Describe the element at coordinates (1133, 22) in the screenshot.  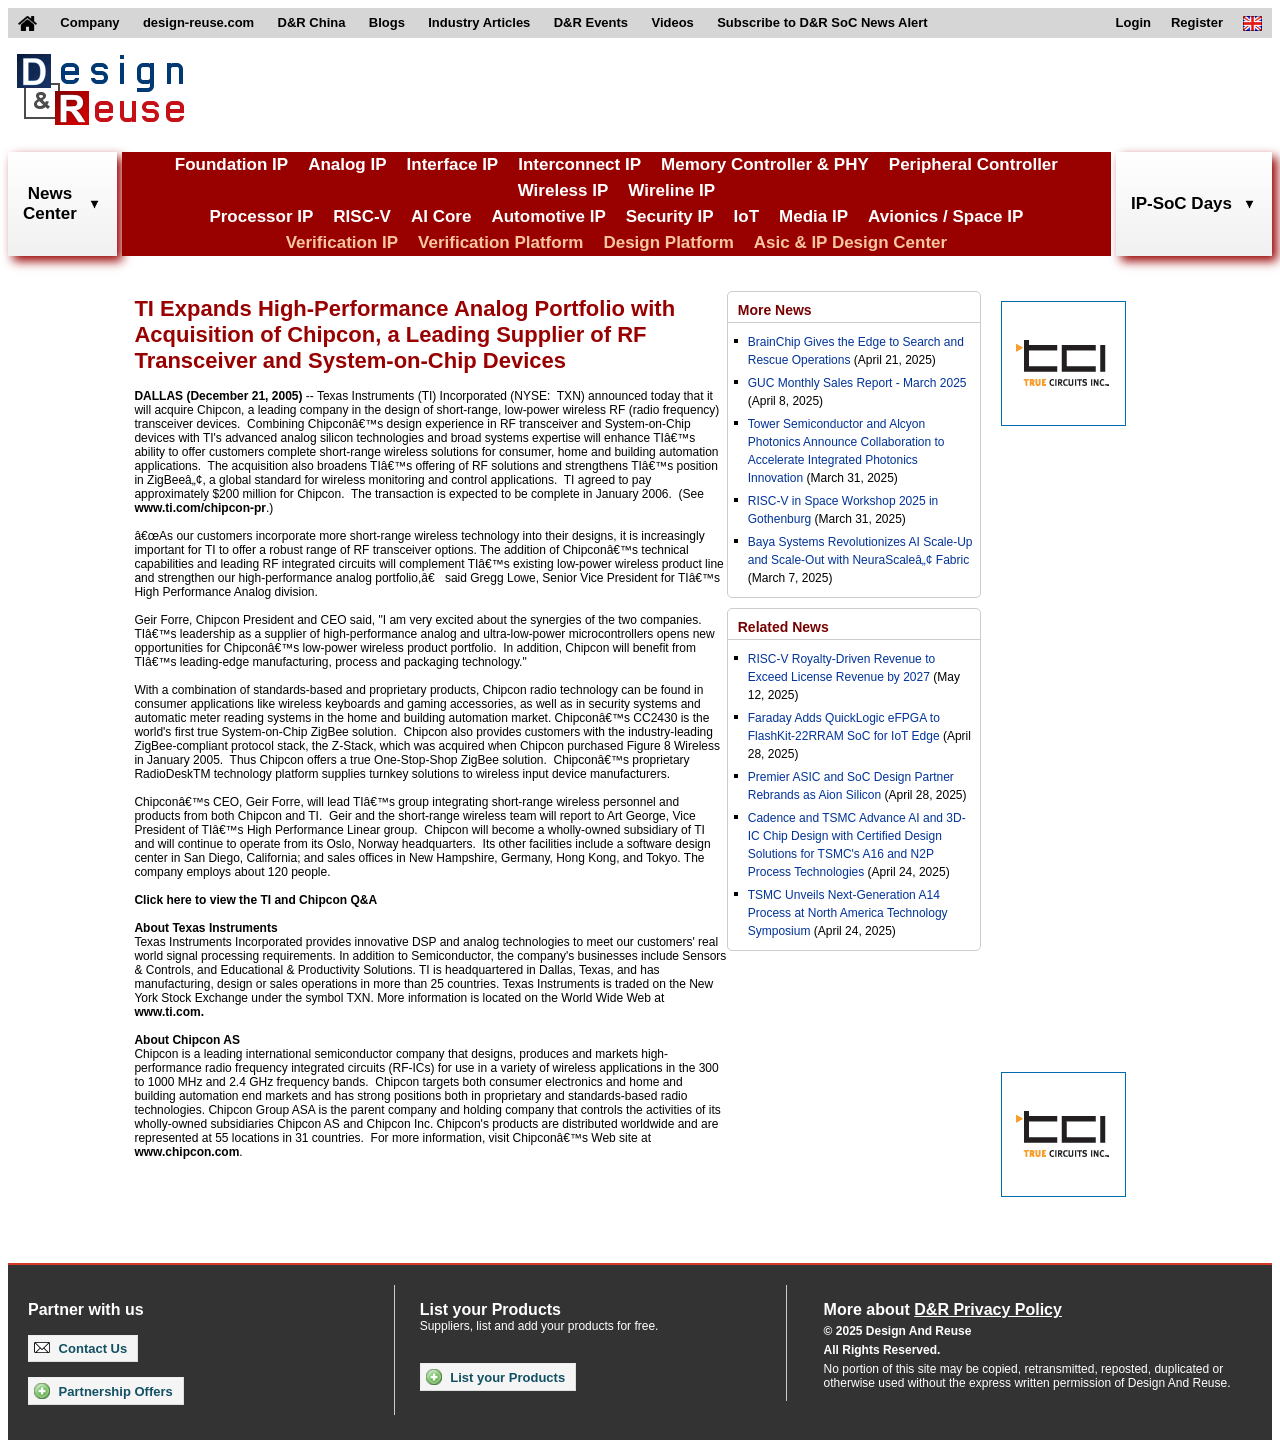
I see `Login` at that location.